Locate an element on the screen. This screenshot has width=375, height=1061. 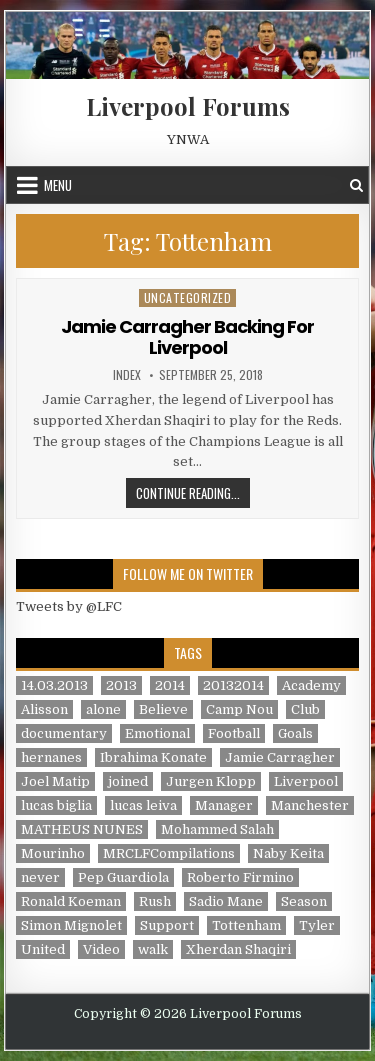
Club [Club (11 items)] is located at coordinates (305, 709).